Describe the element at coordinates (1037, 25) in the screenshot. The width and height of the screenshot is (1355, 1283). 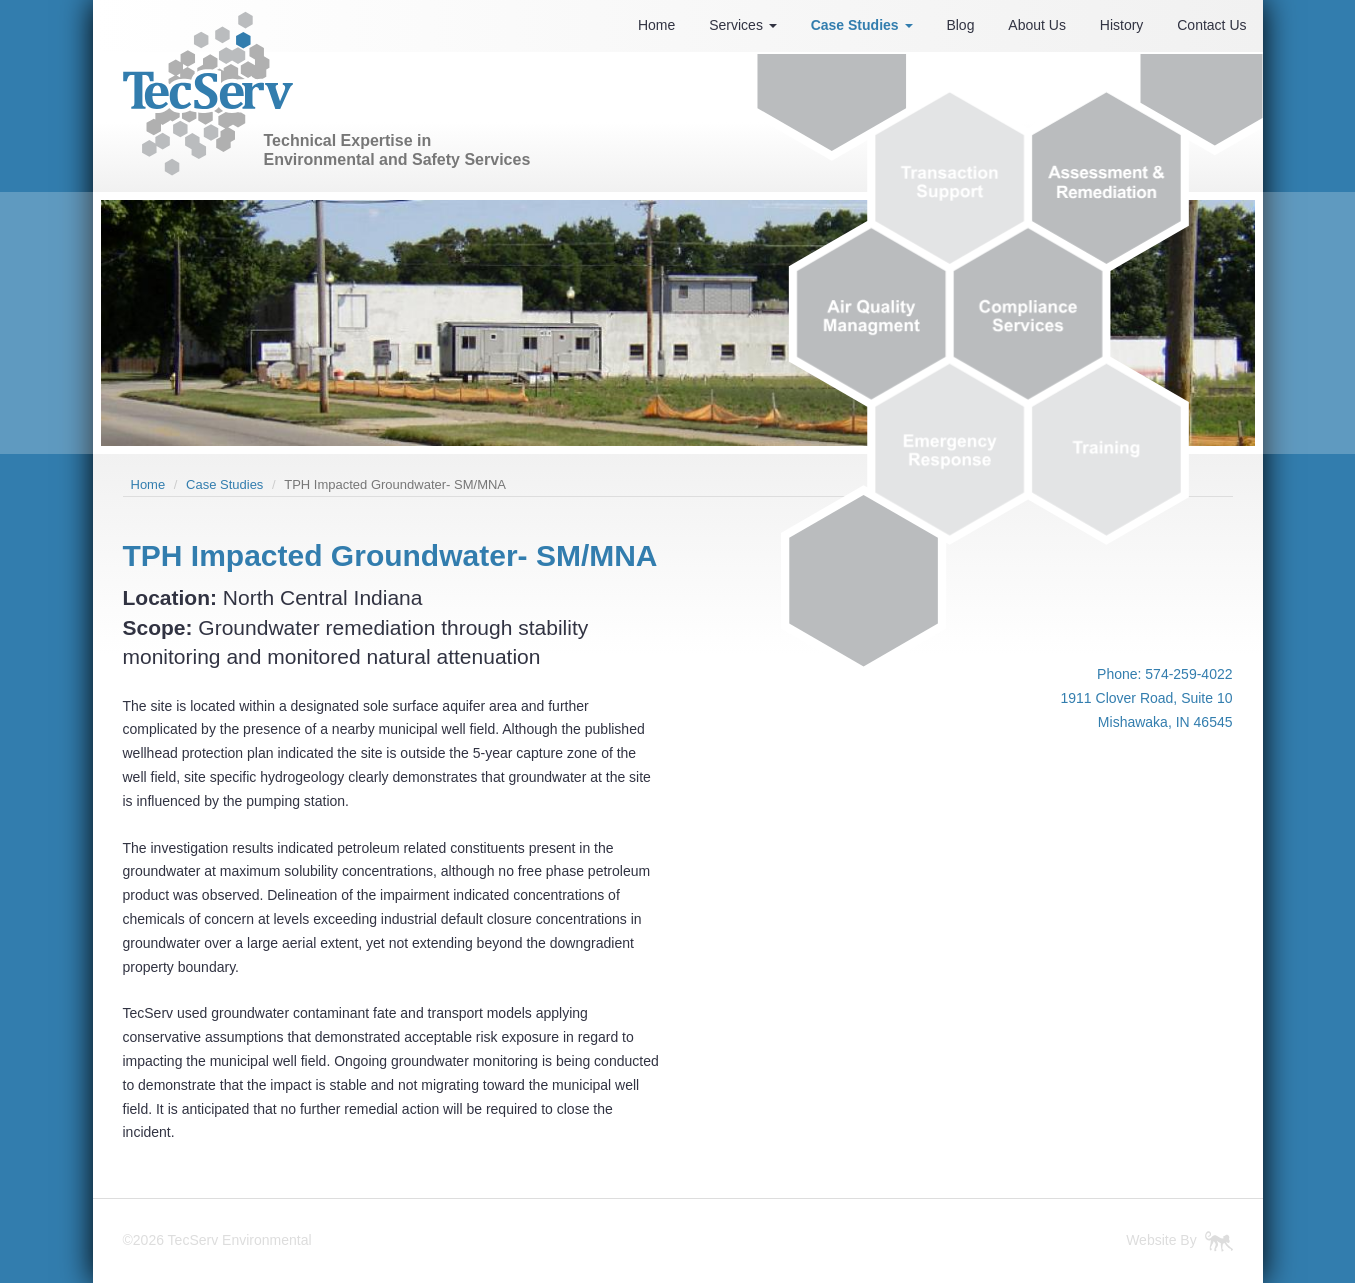
I see `About Us` at that location.